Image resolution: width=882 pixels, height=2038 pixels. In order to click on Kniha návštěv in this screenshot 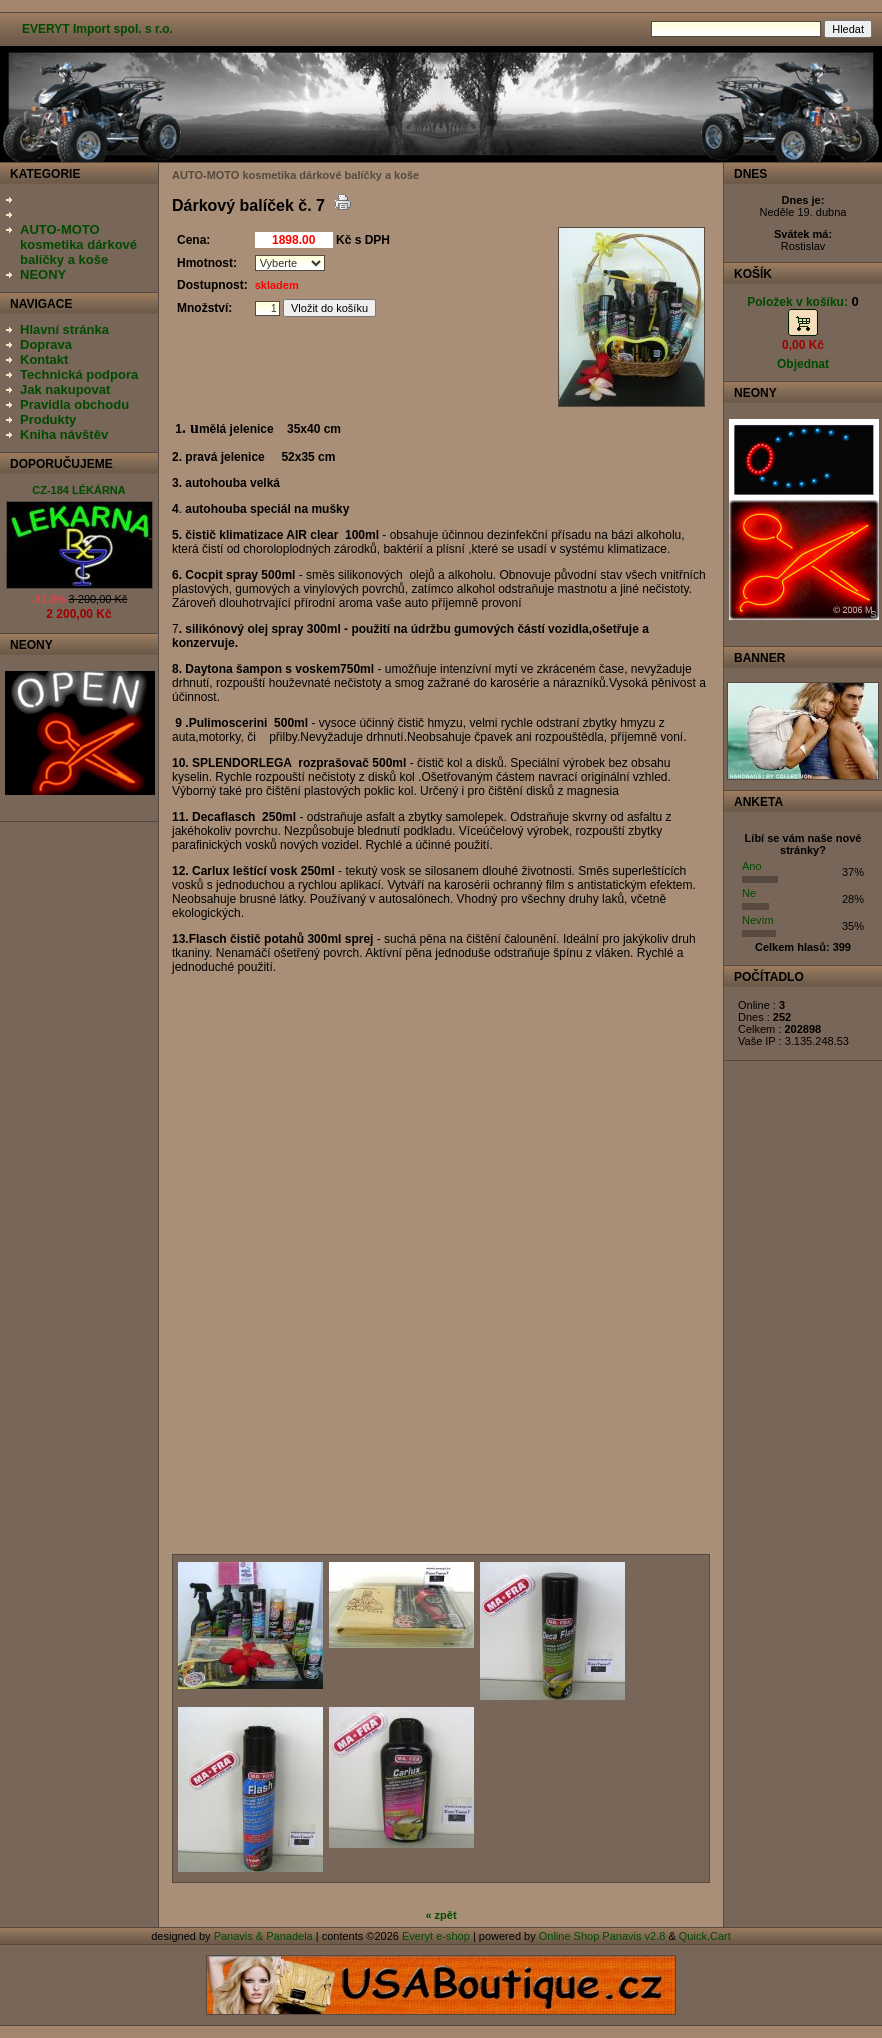, I will do `click(64, 434)`.